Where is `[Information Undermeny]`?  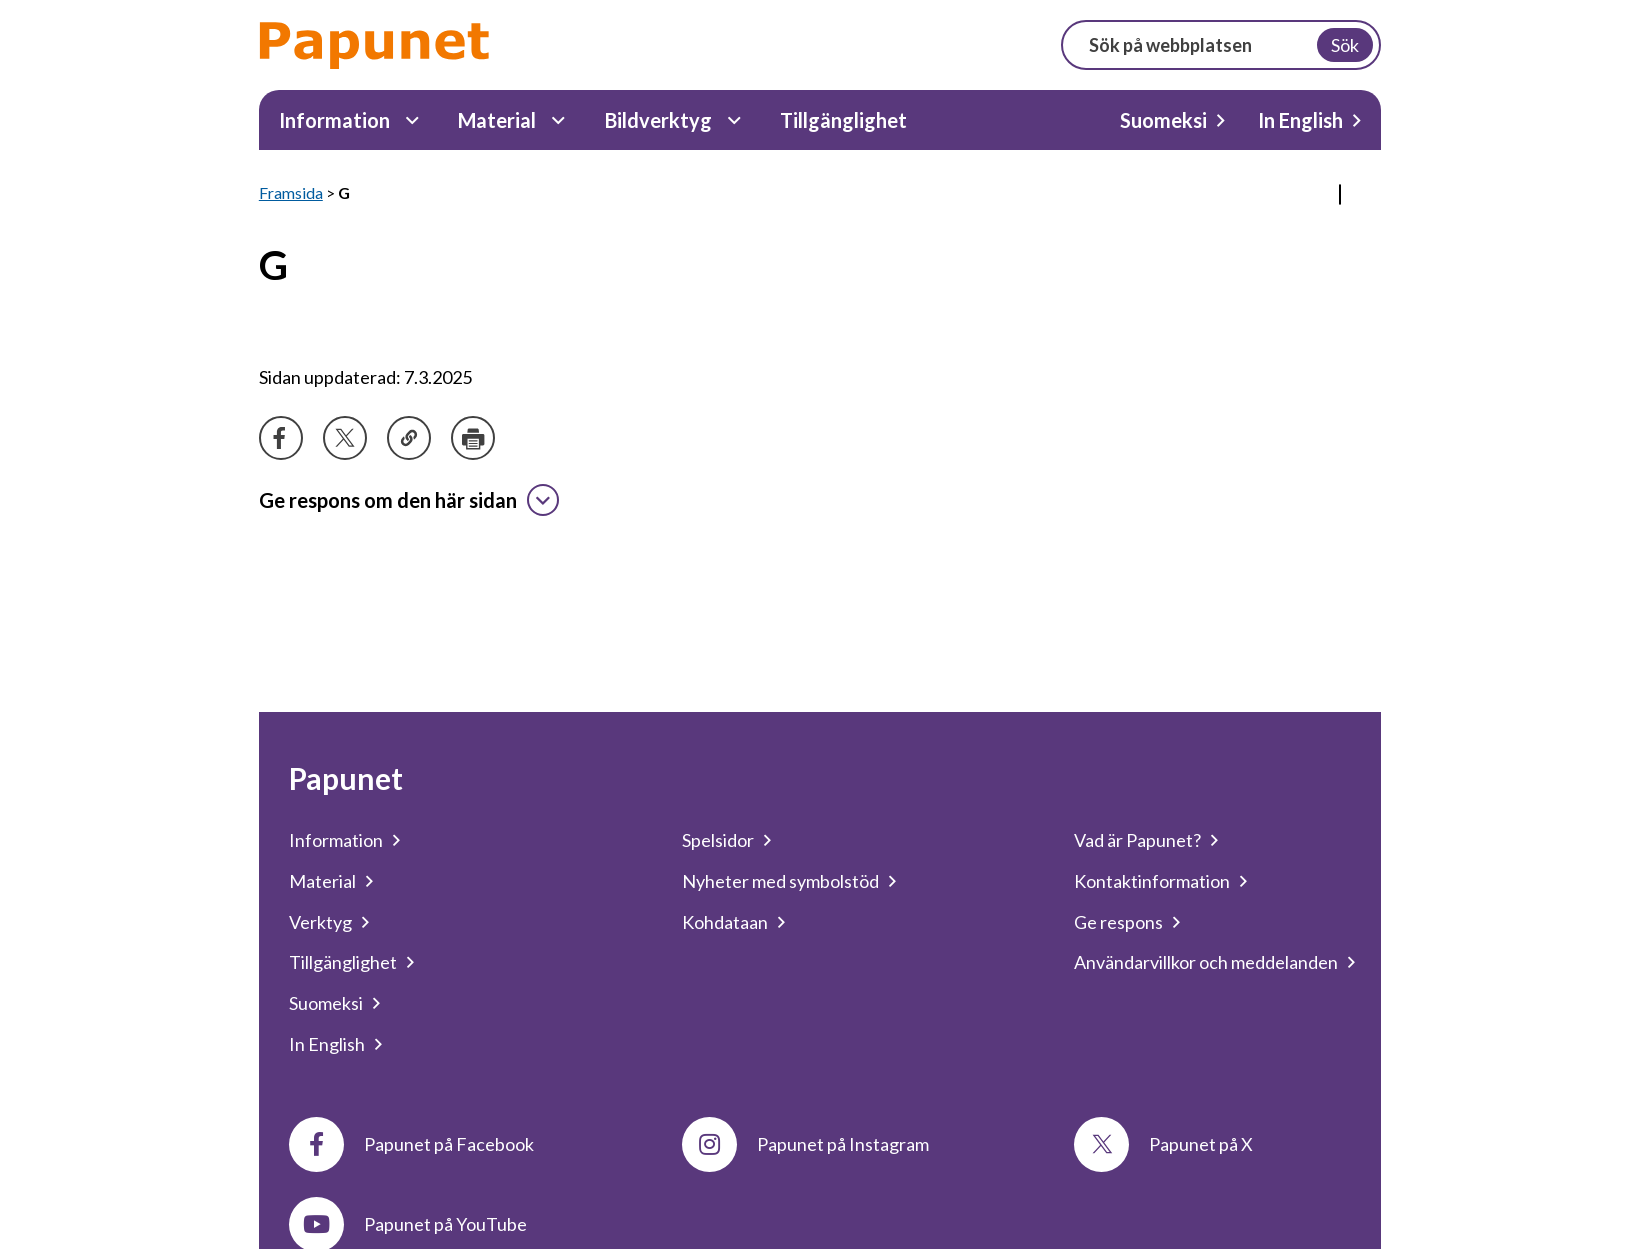
[Information Undermeny] is located at coordinates (412, 120).